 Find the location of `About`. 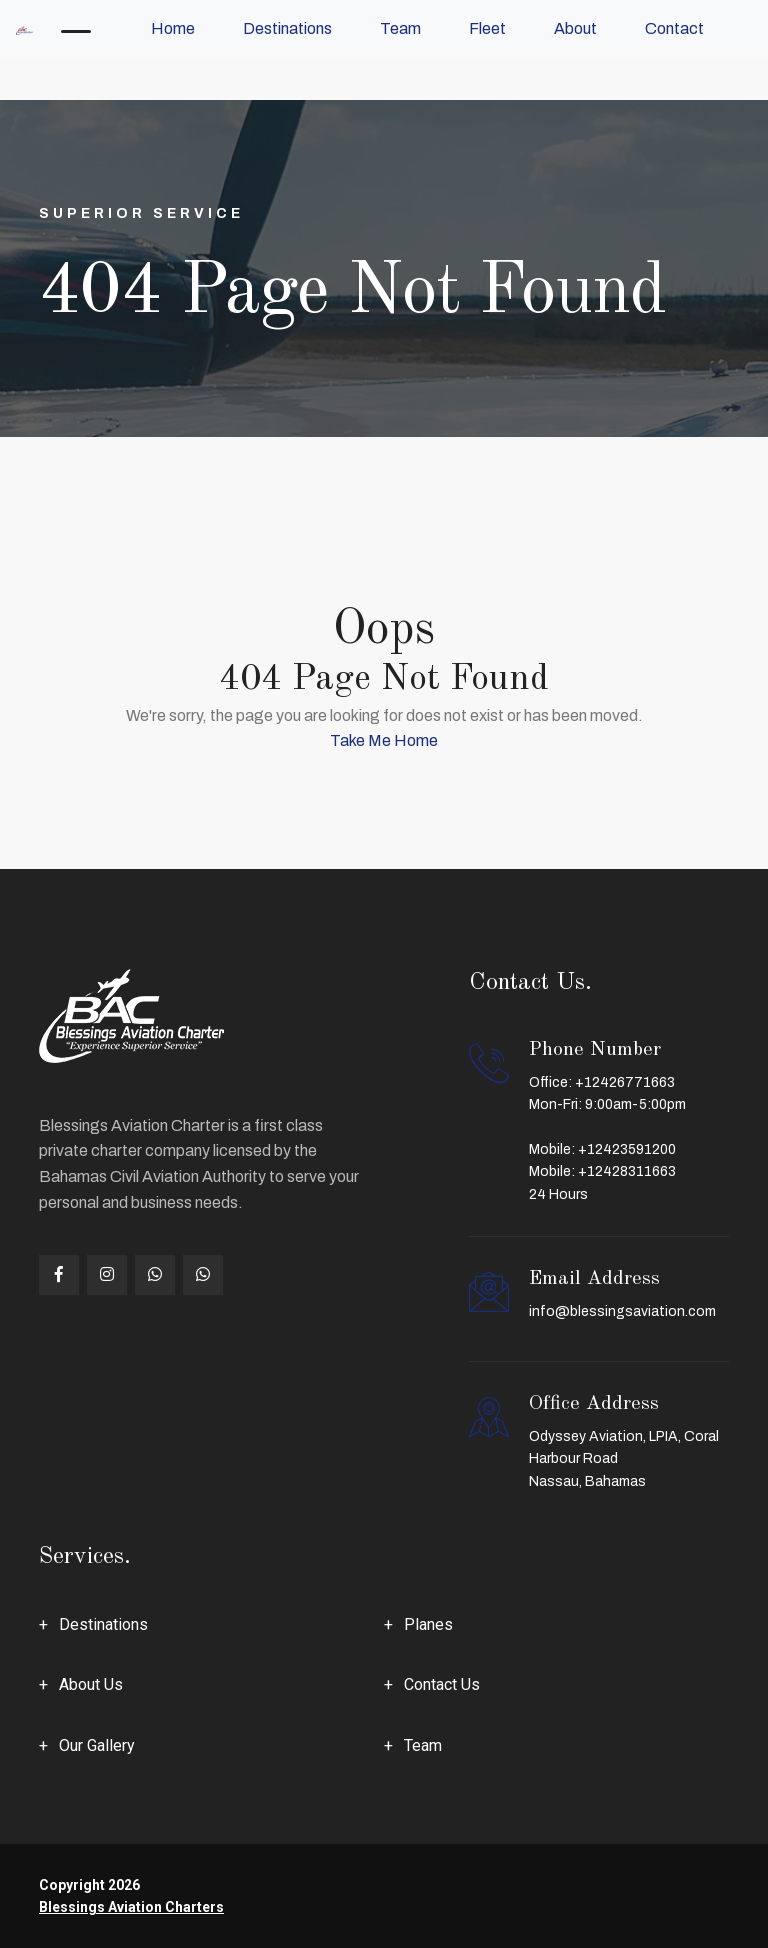

About is located at coordinates (575, 28).